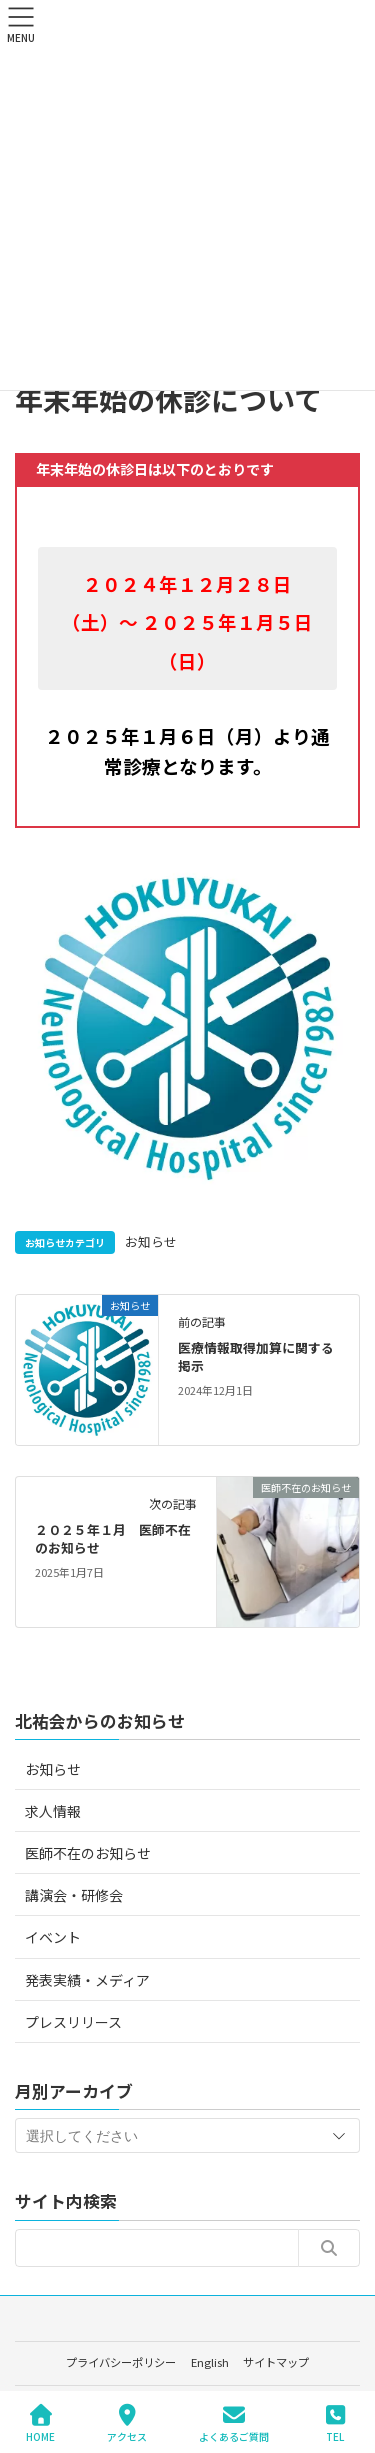 The width and height of the screenshot is (375, 2453). Describe the element at coordinates (87, 1980) in the screenshot. I see `発表実績・メディア` at that location.